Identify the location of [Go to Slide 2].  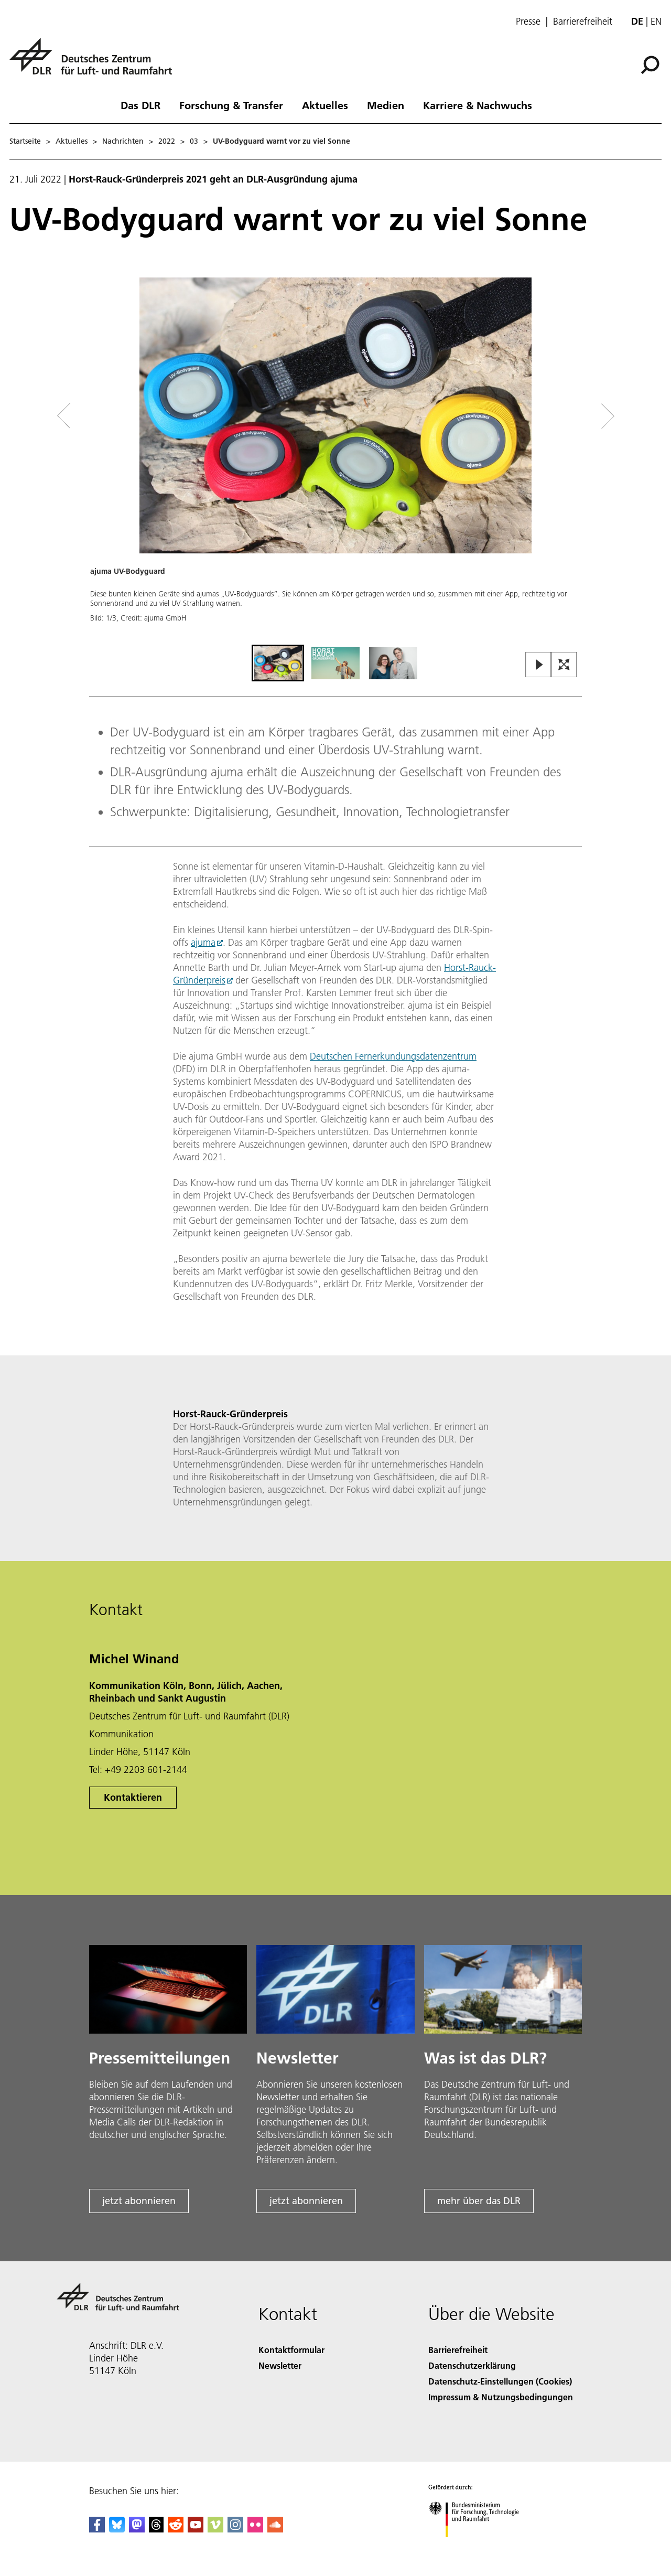
(335, 663).